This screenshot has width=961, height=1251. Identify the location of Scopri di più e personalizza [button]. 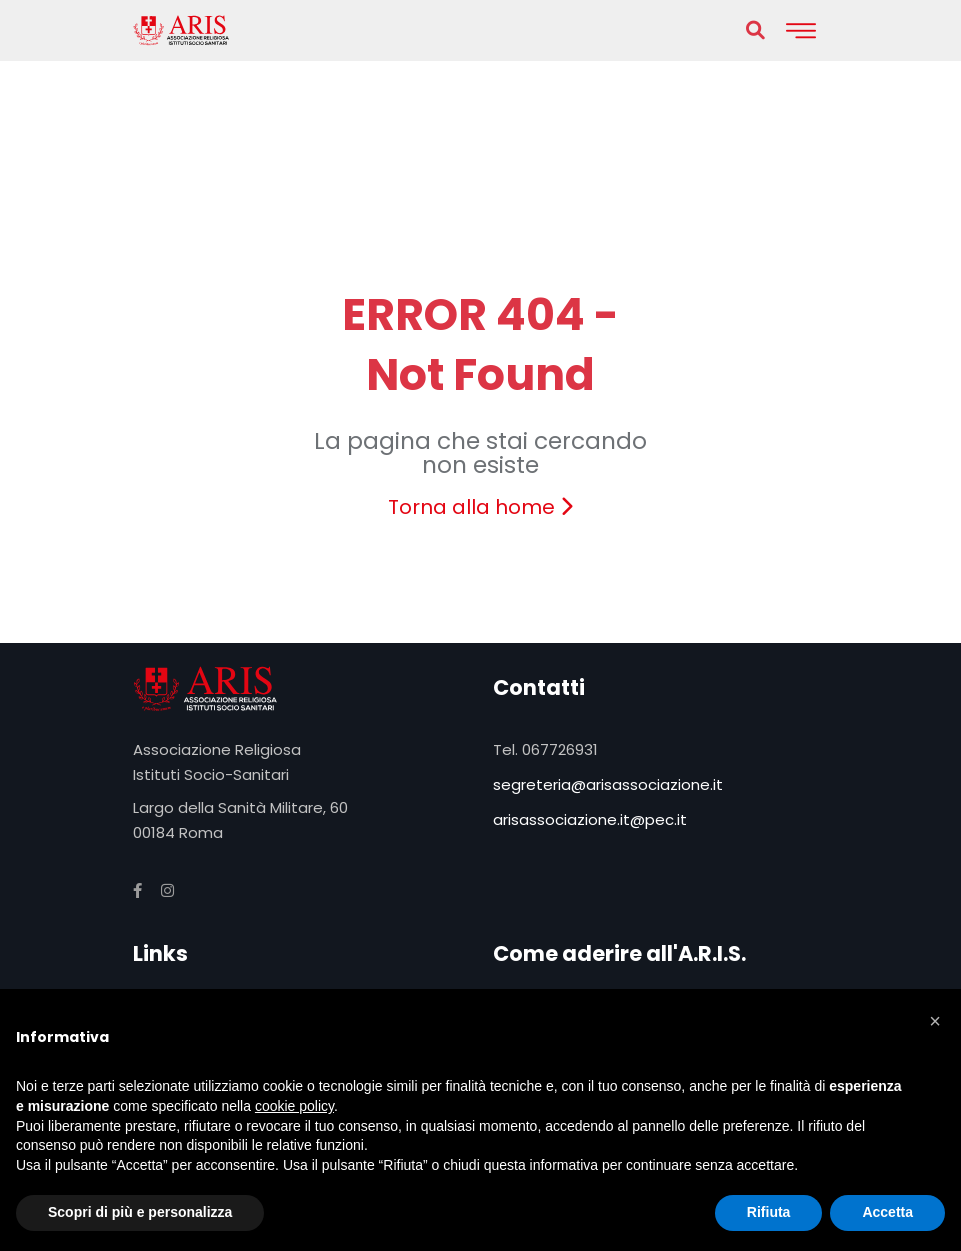
(140, 1212).